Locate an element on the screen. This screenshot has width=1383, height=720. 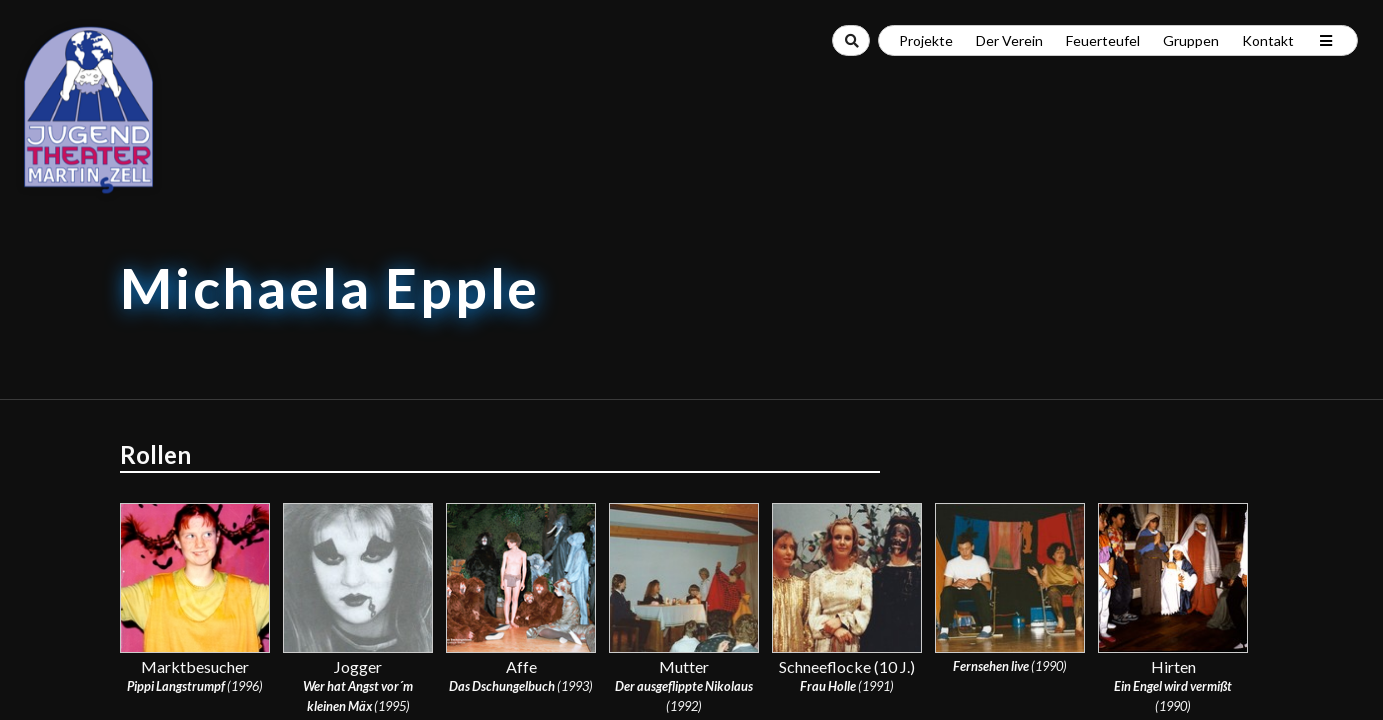
Gruppen is located at coordinates (1191, 40).